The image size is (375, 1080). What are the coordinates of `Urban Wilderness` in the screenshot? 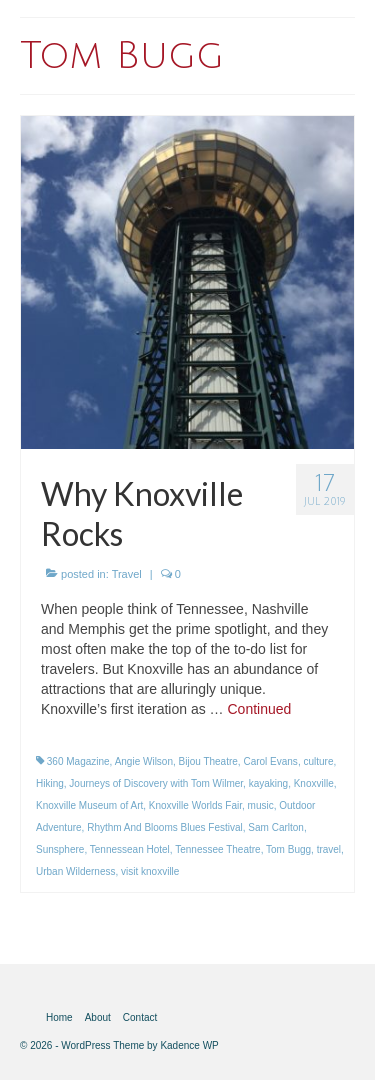 It's located at (75, 871).